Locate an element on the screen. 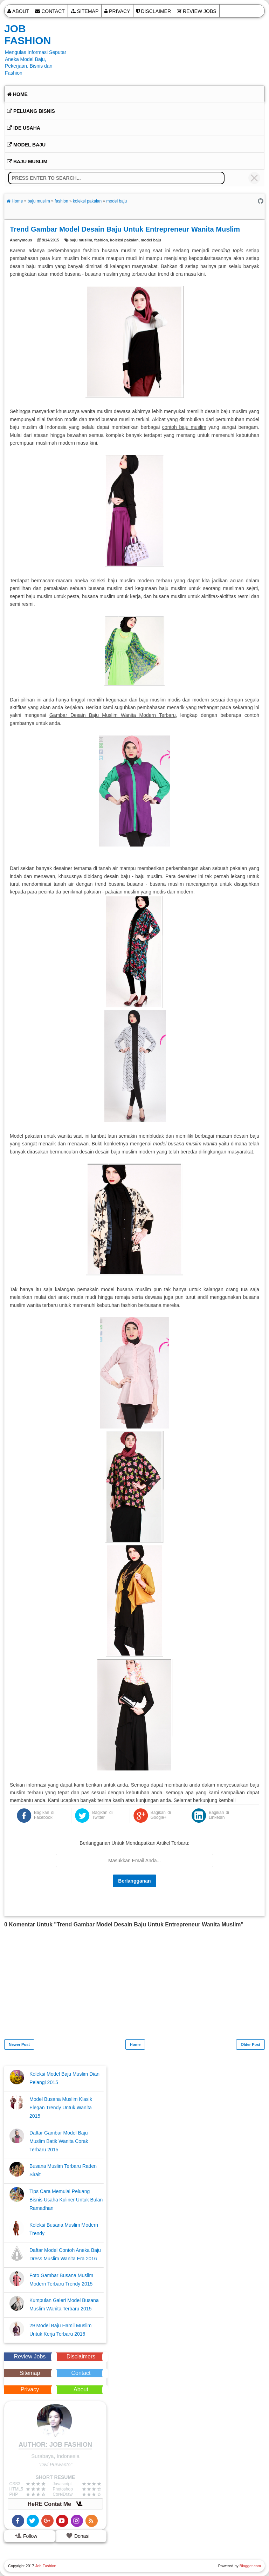 This screenshot has width=269, height=2576. Bagikan di Twitter is located at coordinates (102, 1815).